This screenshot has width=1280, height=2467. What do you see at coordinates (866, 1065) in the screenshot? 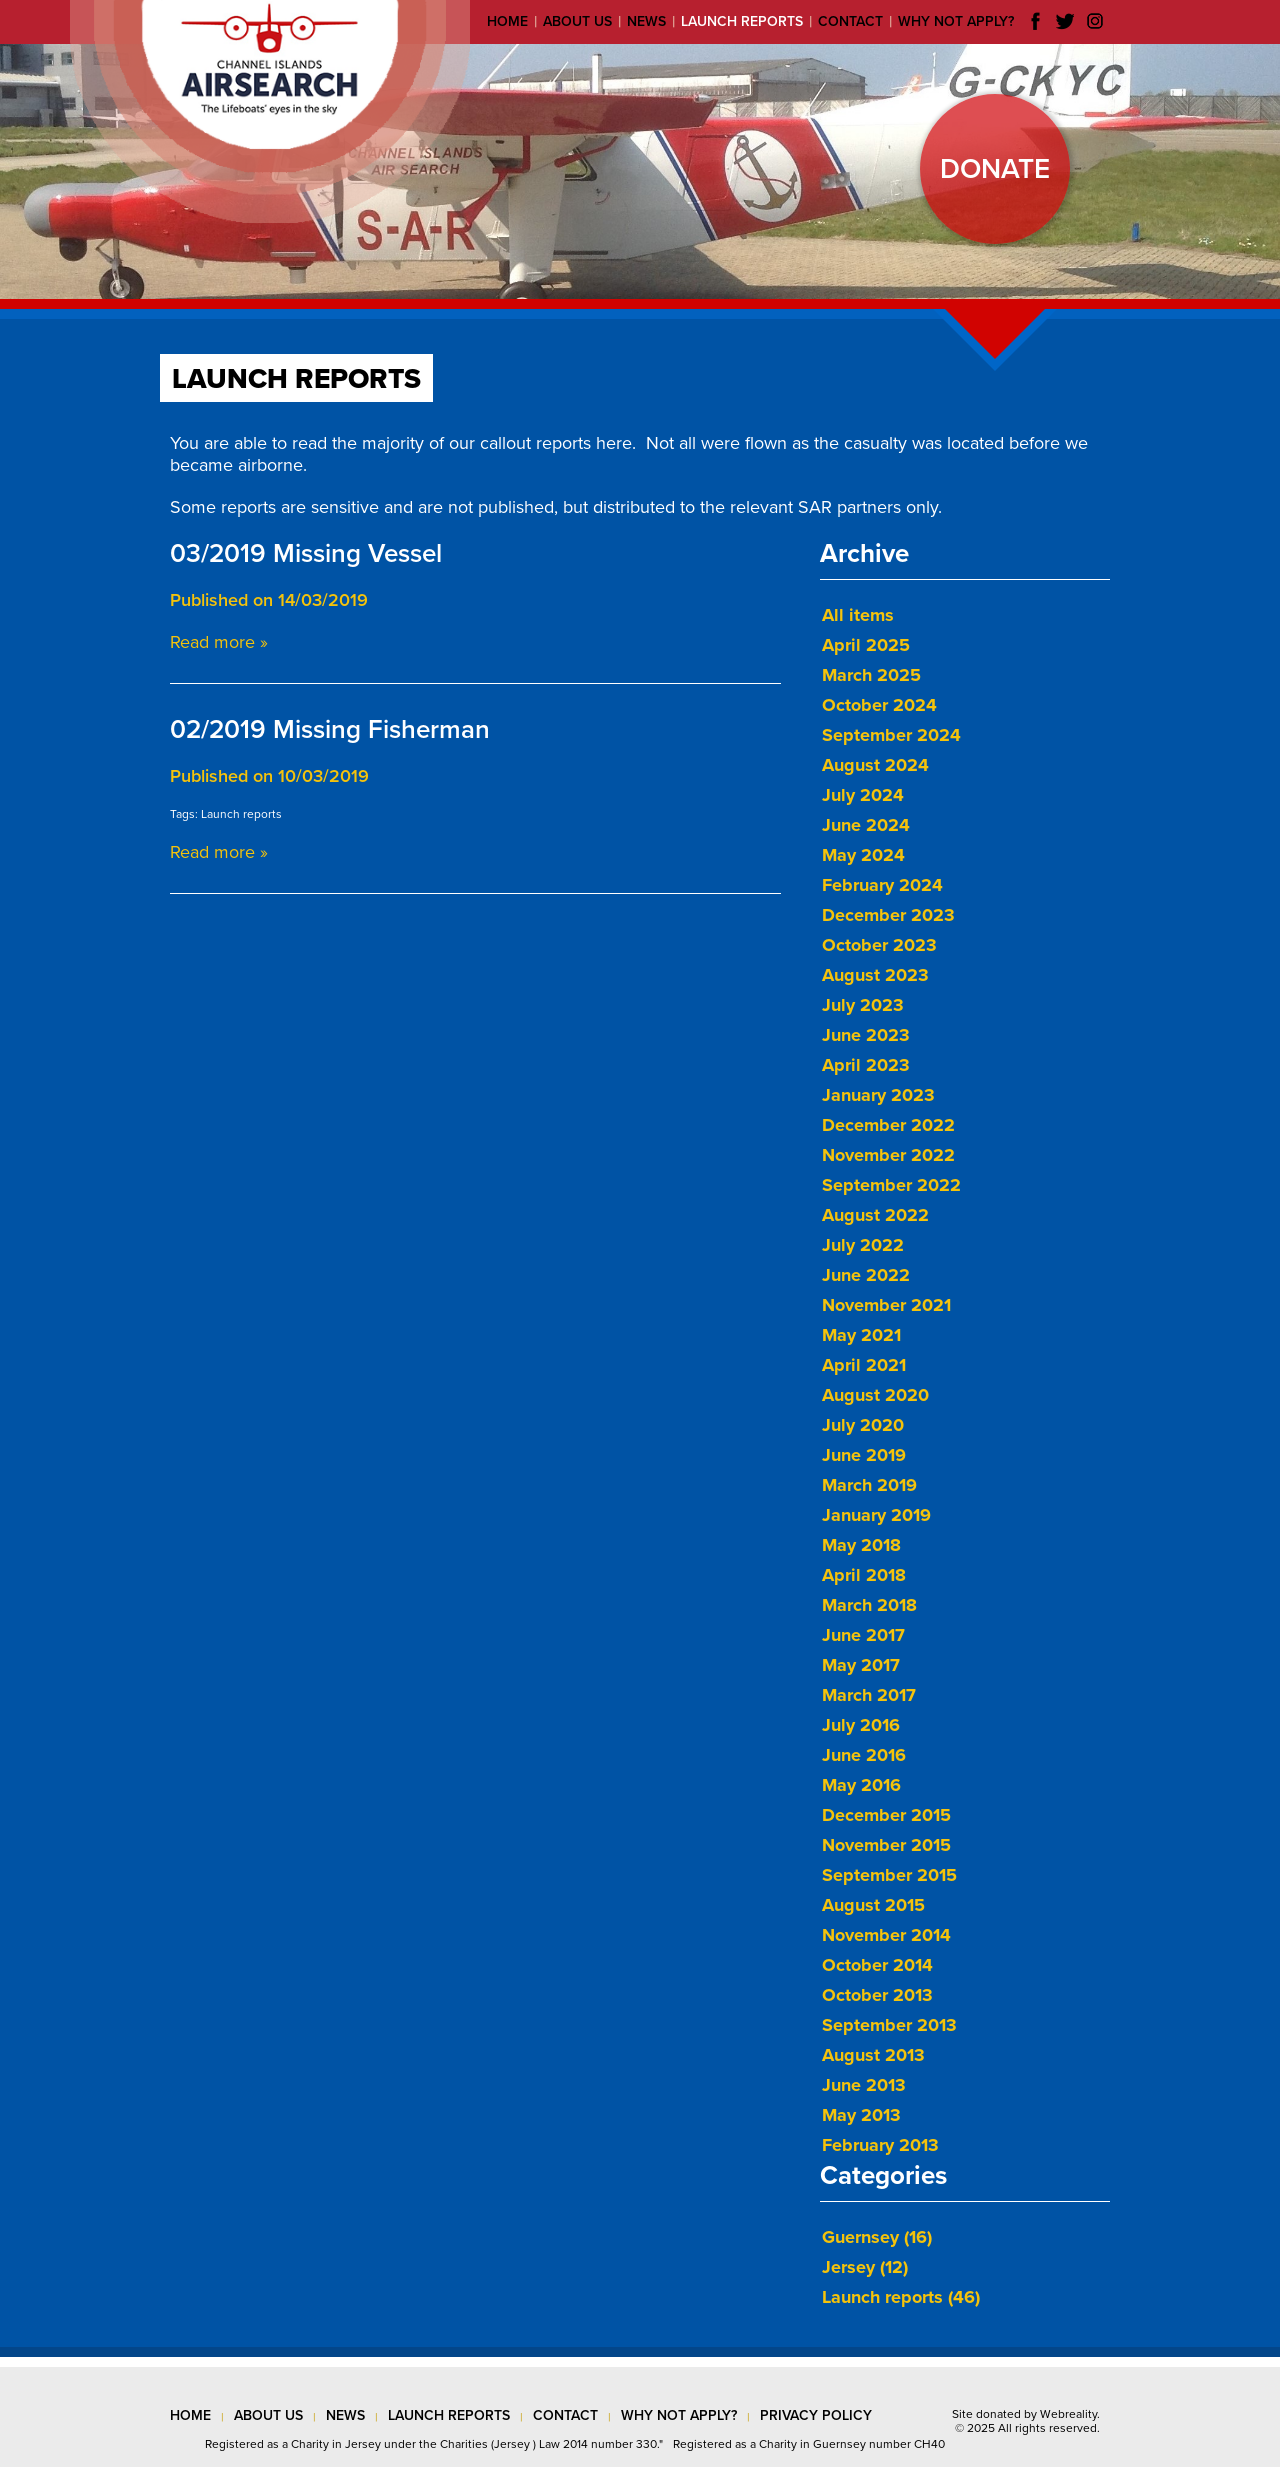
I see `April 2023` at bounding box center [866, 1065].